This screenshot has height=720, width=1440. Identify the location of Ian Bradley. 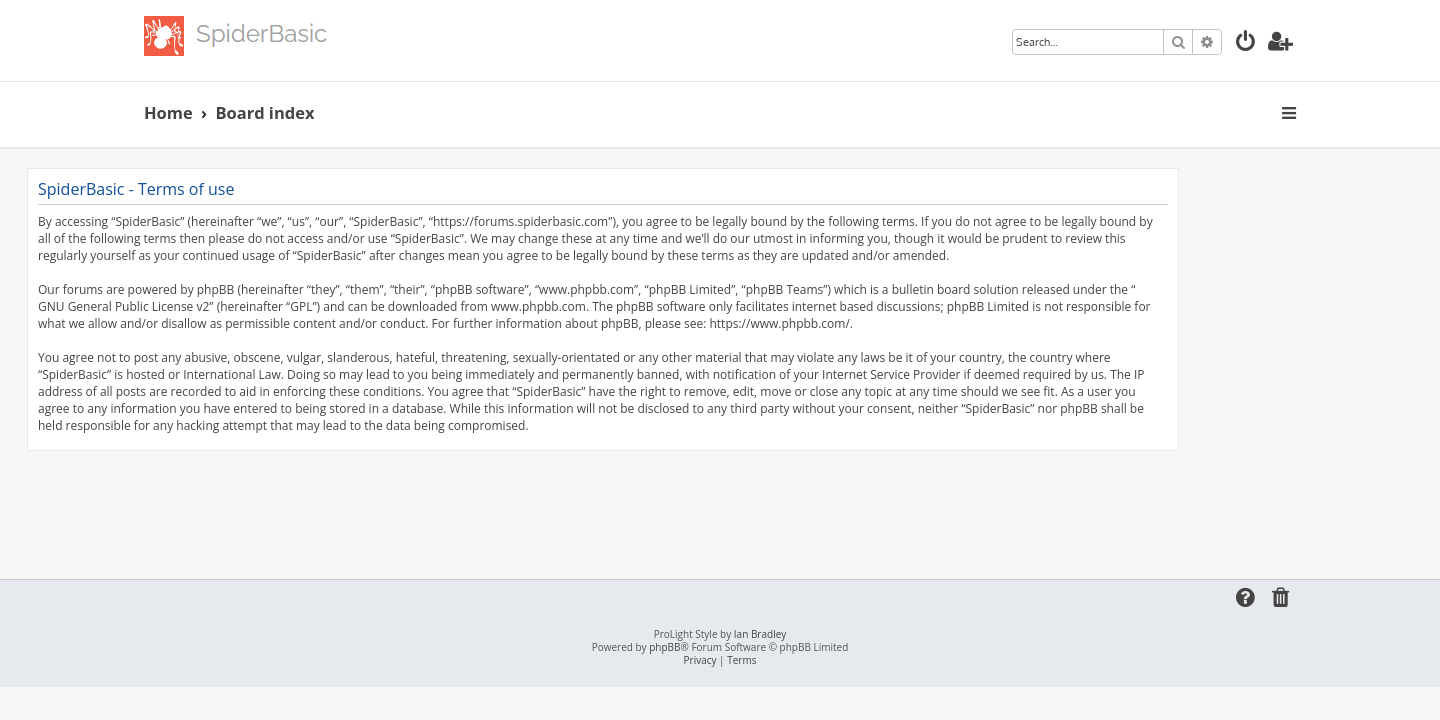
(760, 634).